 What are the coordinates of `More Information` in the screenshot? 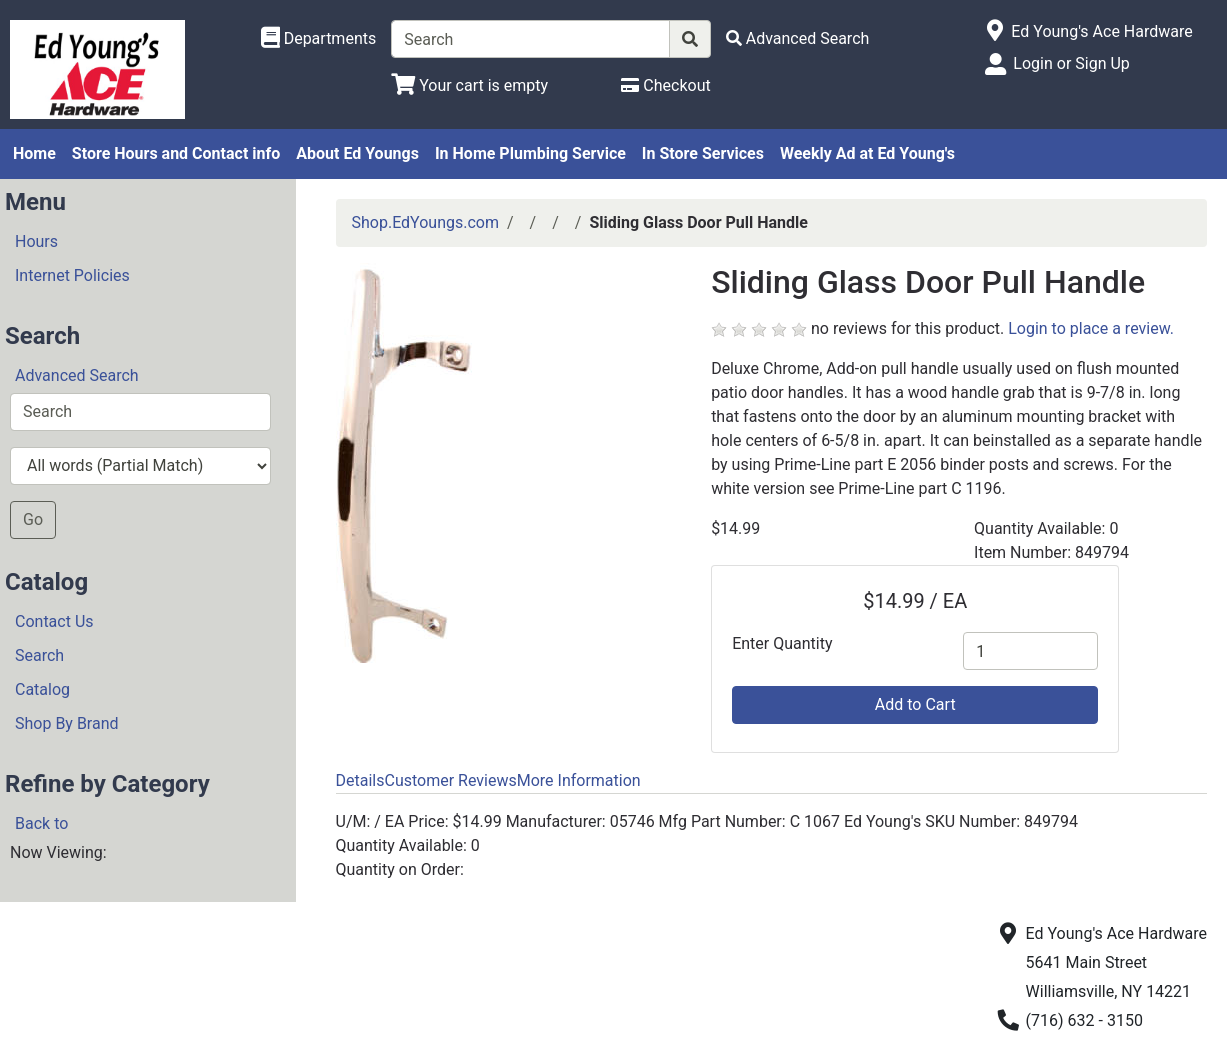 It's located at (579, 780).